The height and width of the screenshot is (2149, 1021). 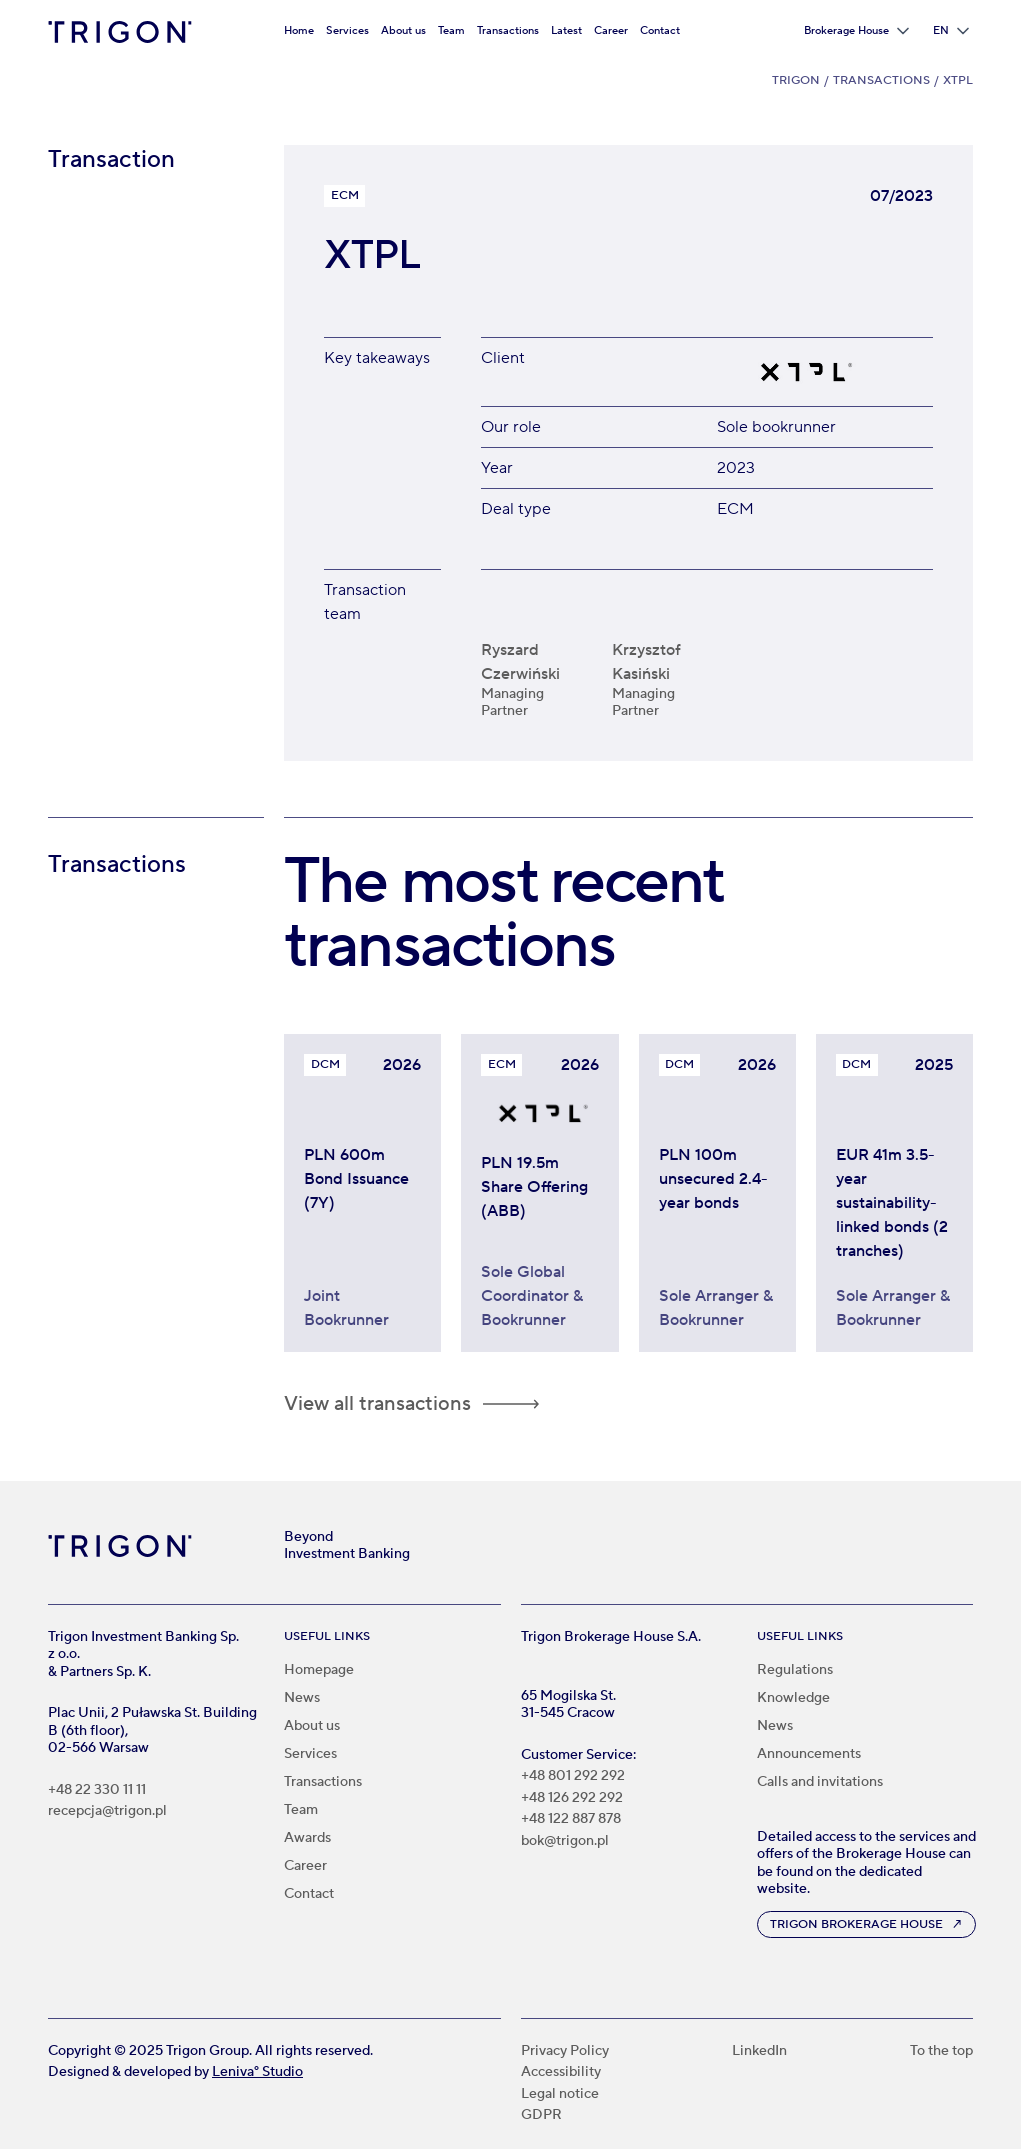 What do you see at coordinates (958, 80) in the screenshot?
I see `XTPL` at bounding box center [958, 80].